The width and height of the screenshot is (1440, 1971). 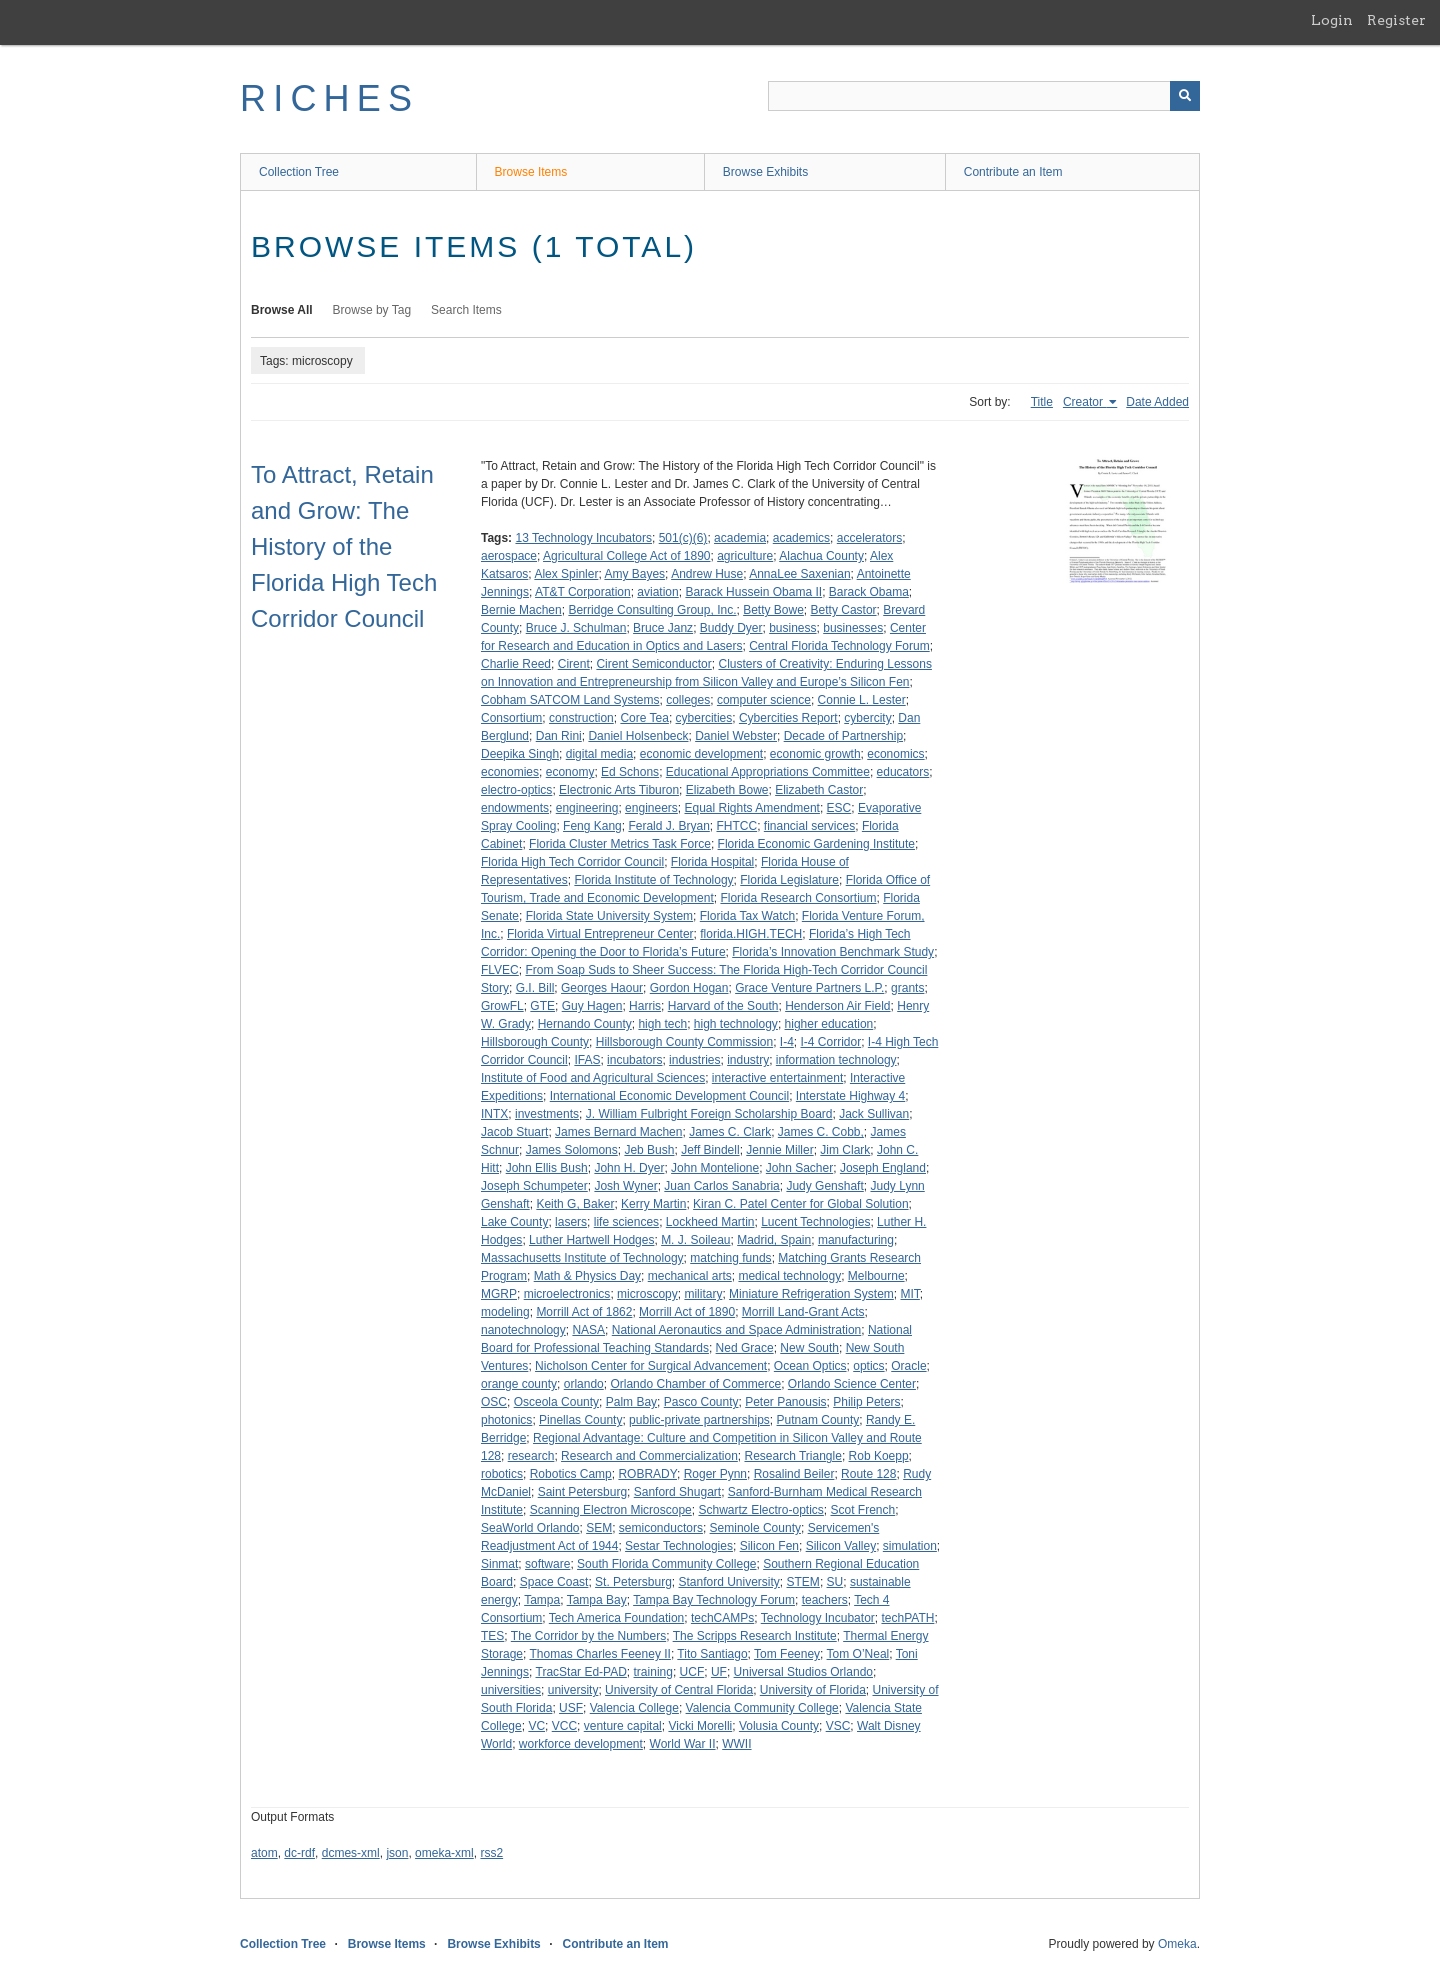 What do you see at coordinates (494, 1114) in the screenshot?
I see `INTX` at bounding box center [494, 1114].